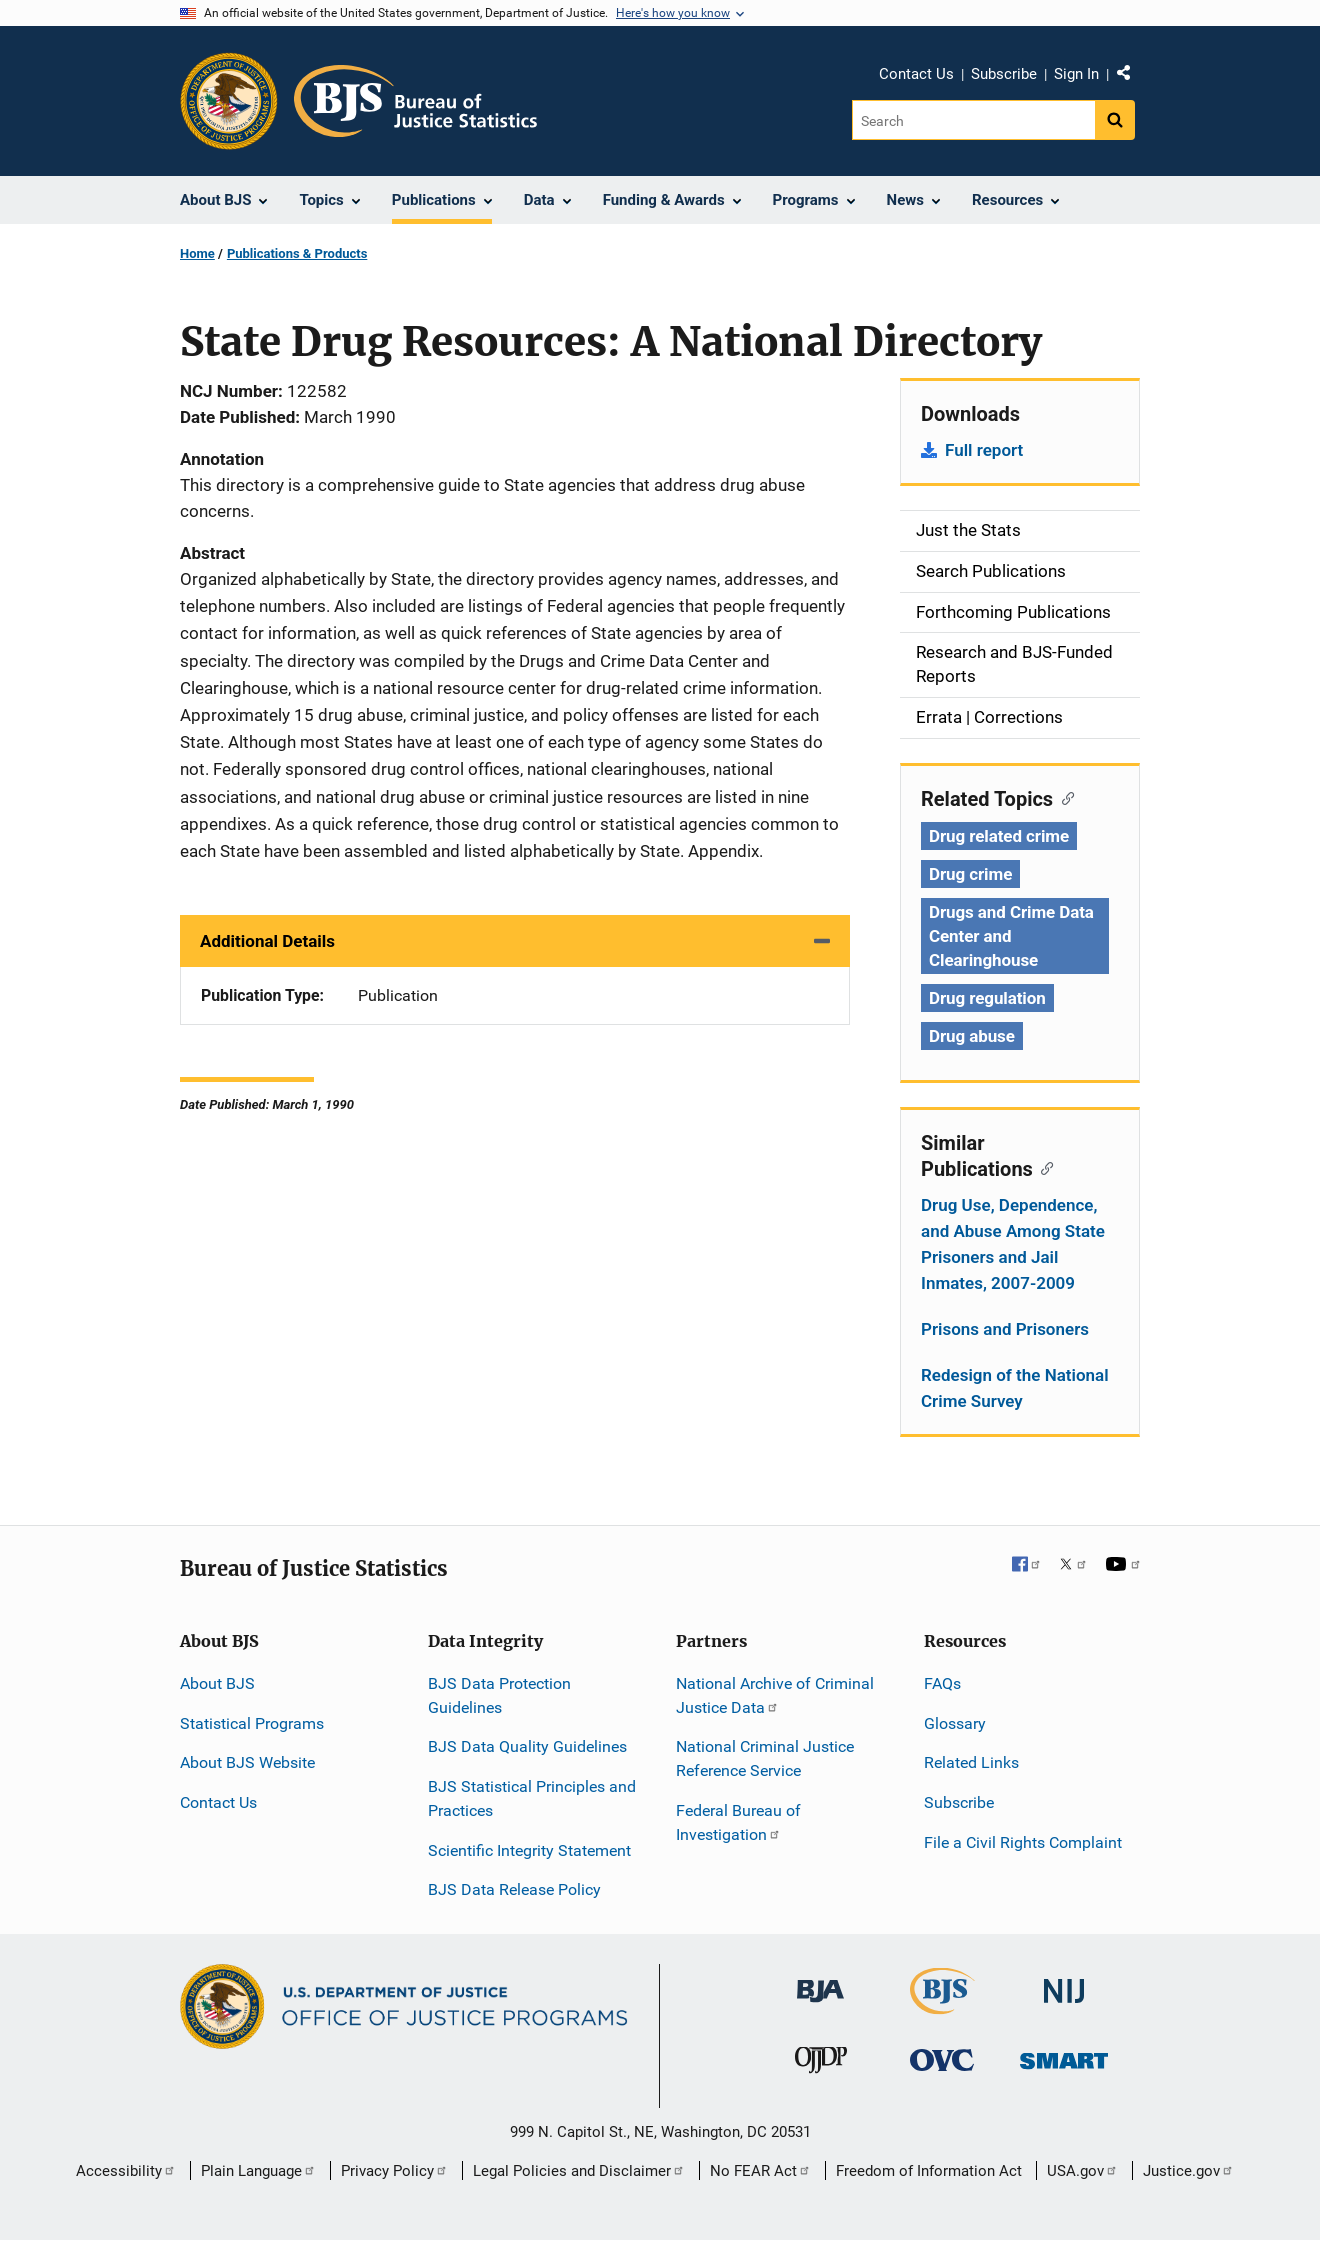 The image size is (1320, 2241). I want to click on [Bureau of Justice Administration], so click(820, 1981).